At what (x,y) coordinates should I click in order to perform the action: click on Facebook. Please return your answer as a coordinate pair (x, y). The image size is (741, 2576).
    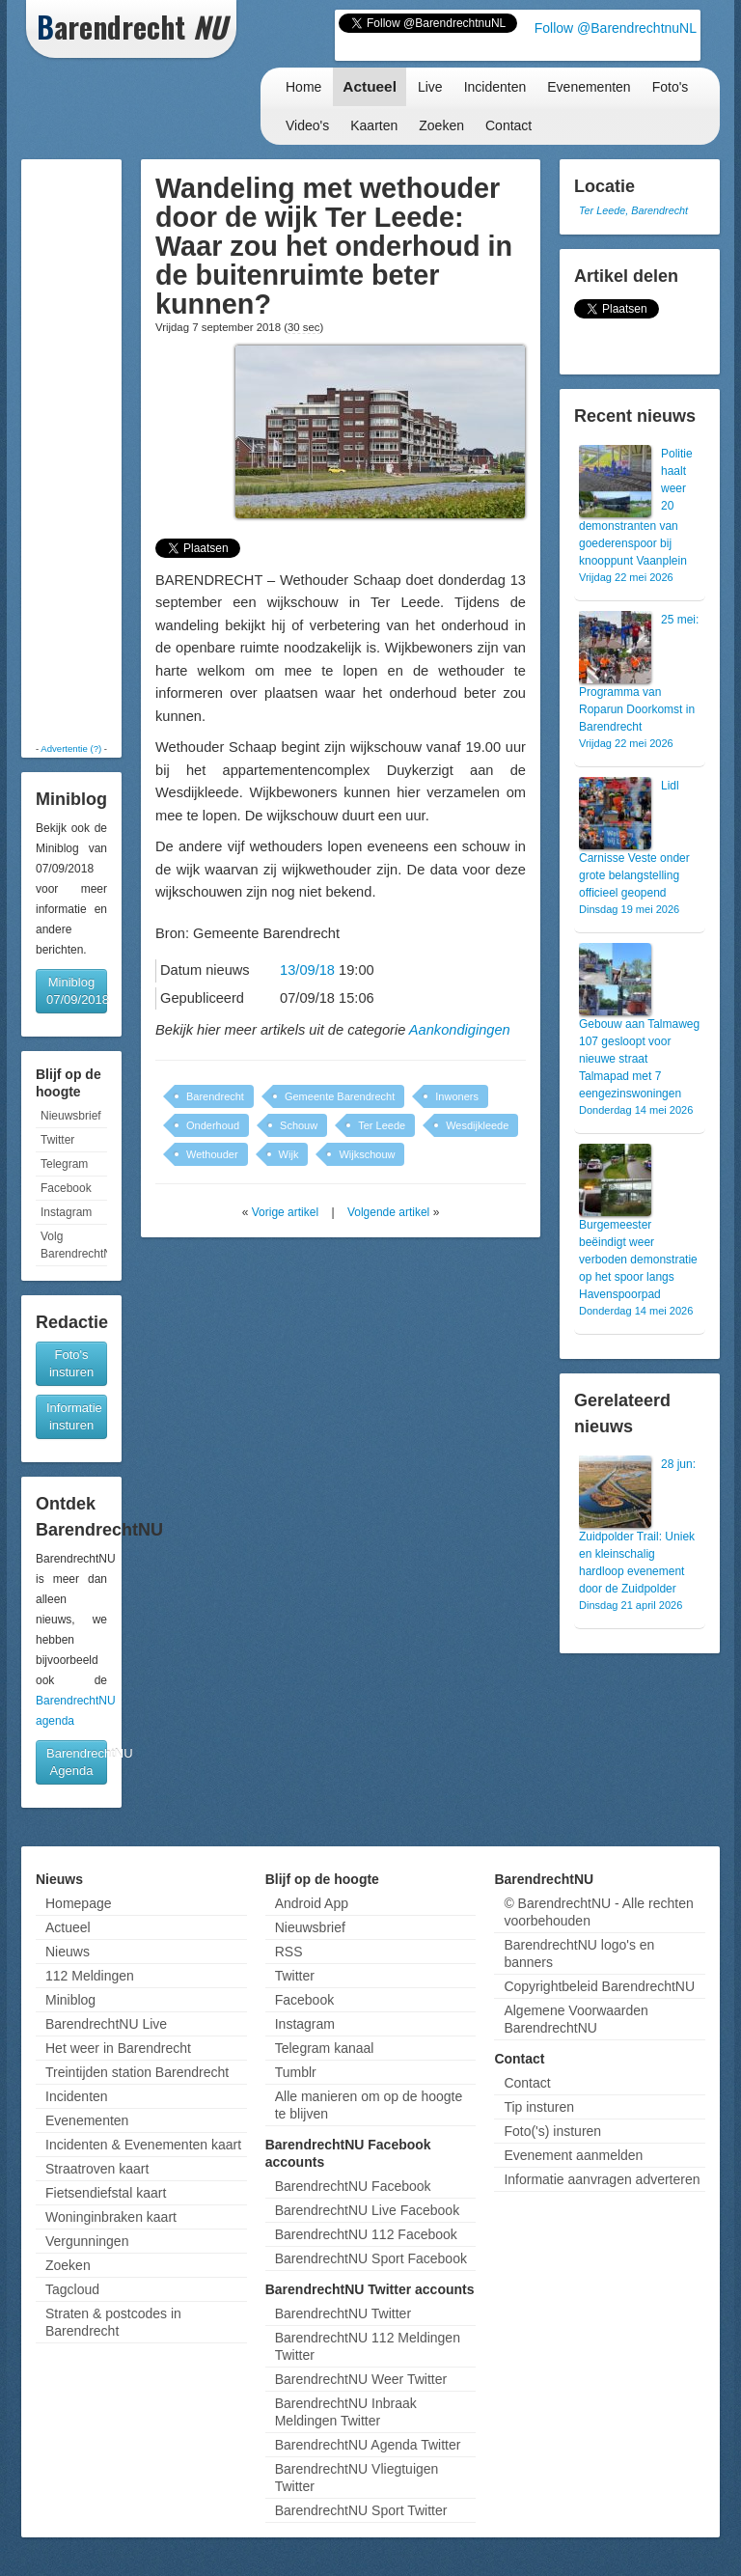
    Looking at the image, I should click on (66, 1188).